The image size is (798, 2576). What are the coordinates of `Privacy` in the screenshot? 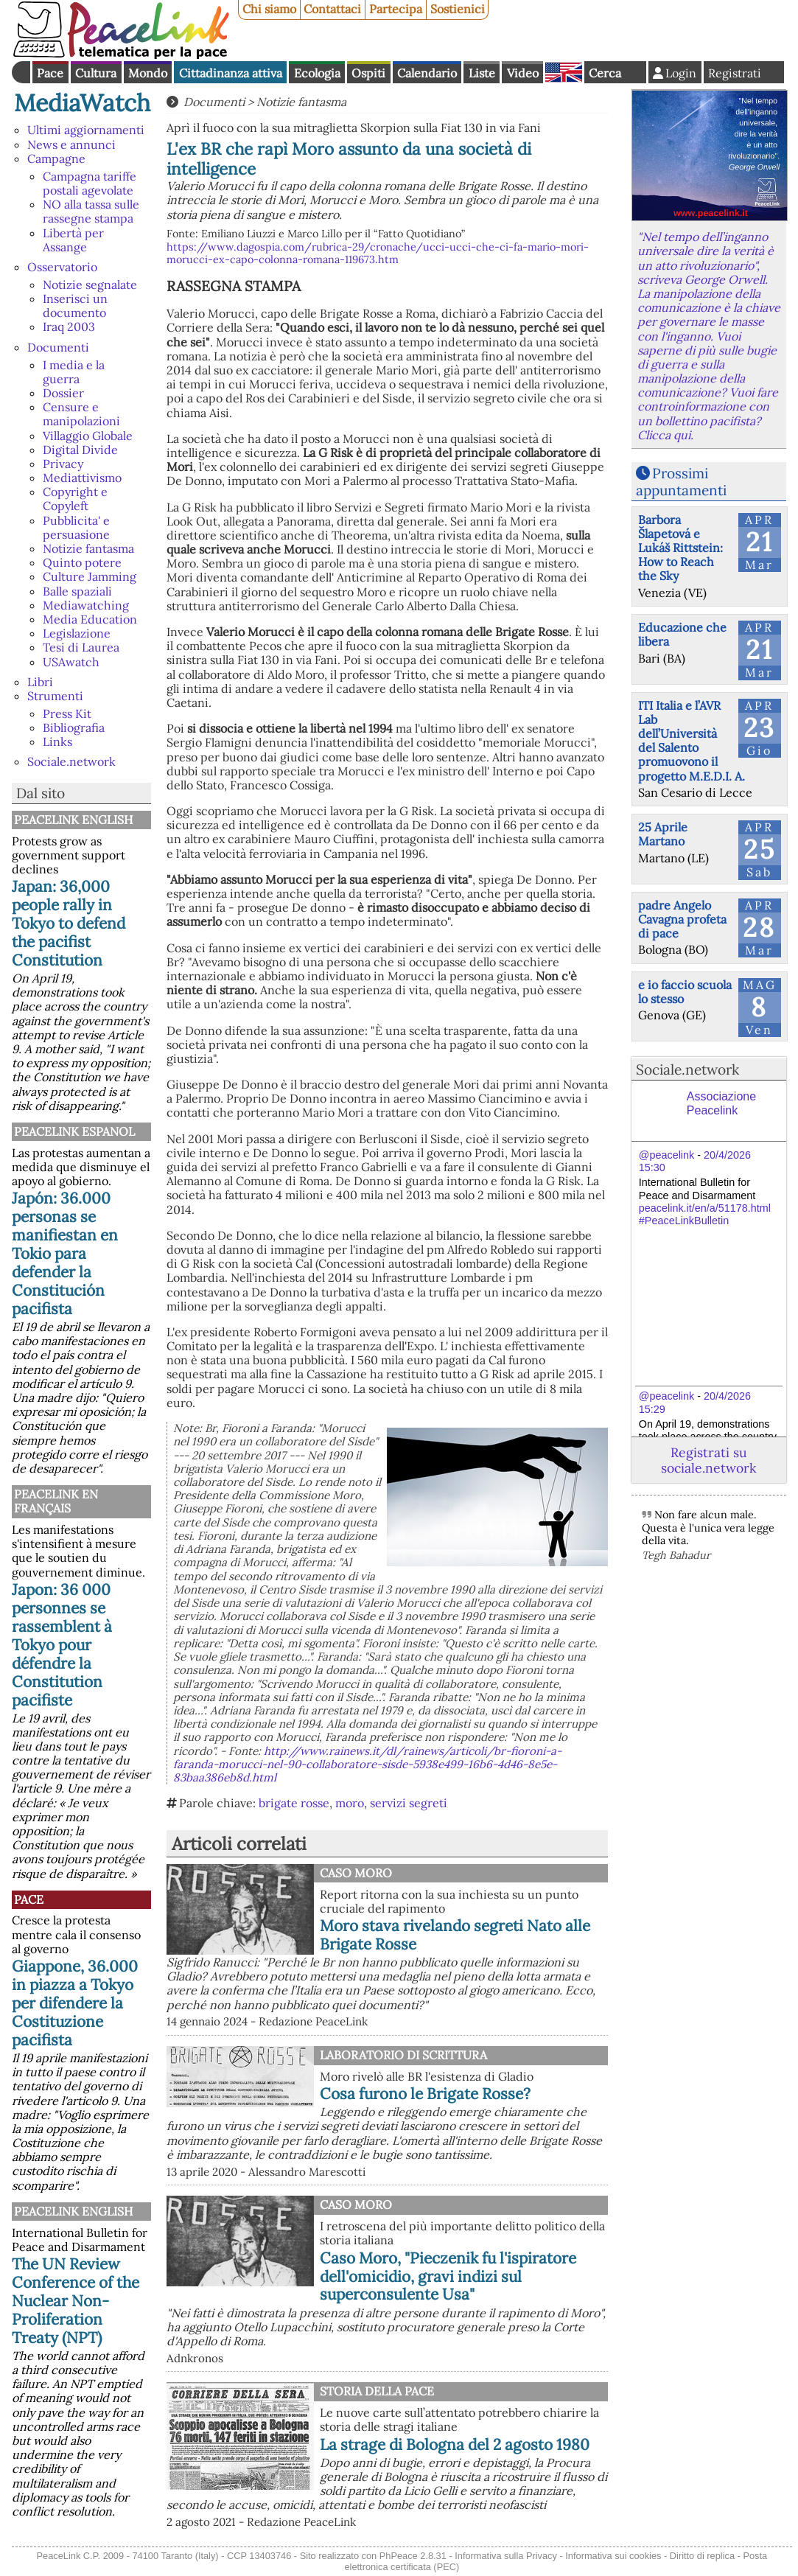 It's located at (63, 463).